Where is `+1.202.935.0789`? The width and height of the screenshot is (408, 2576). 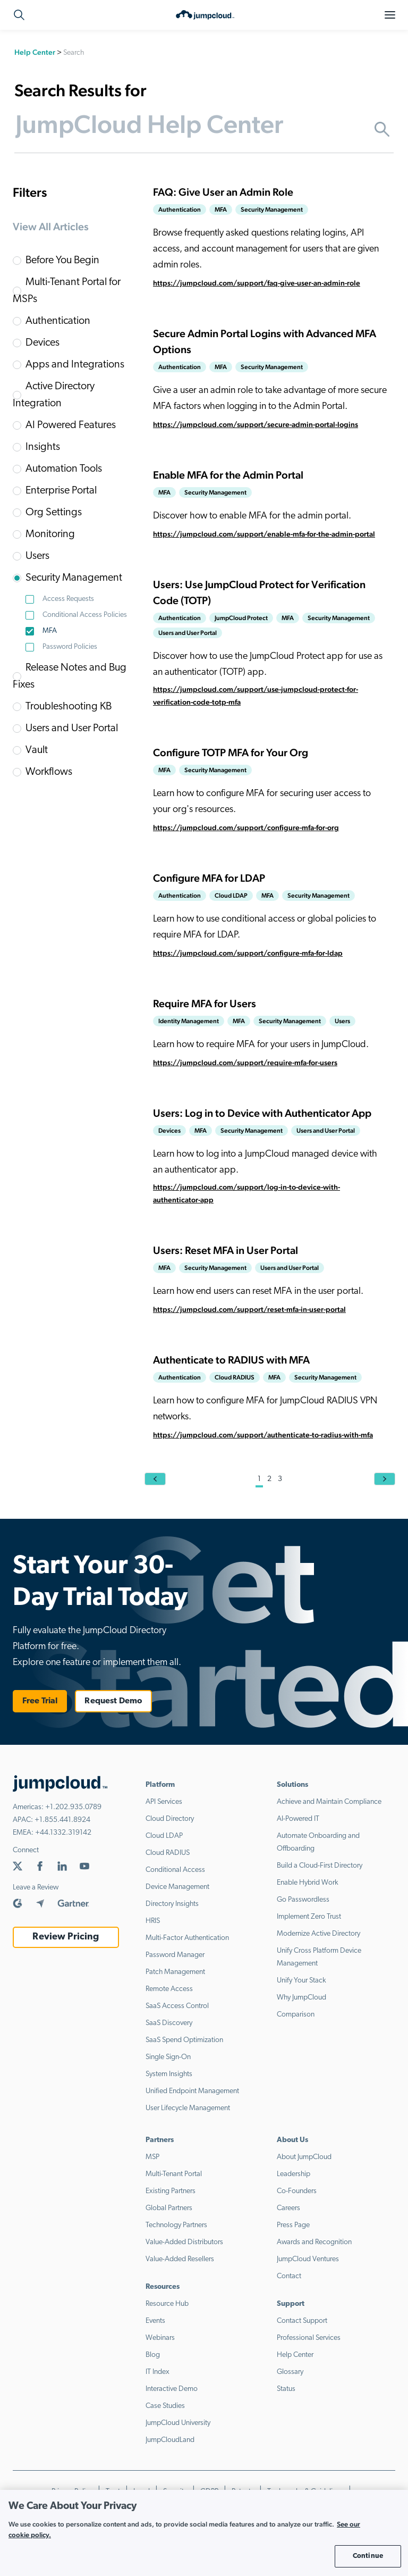
+1.202.935.0789 is located at coordinates (73, 1807).